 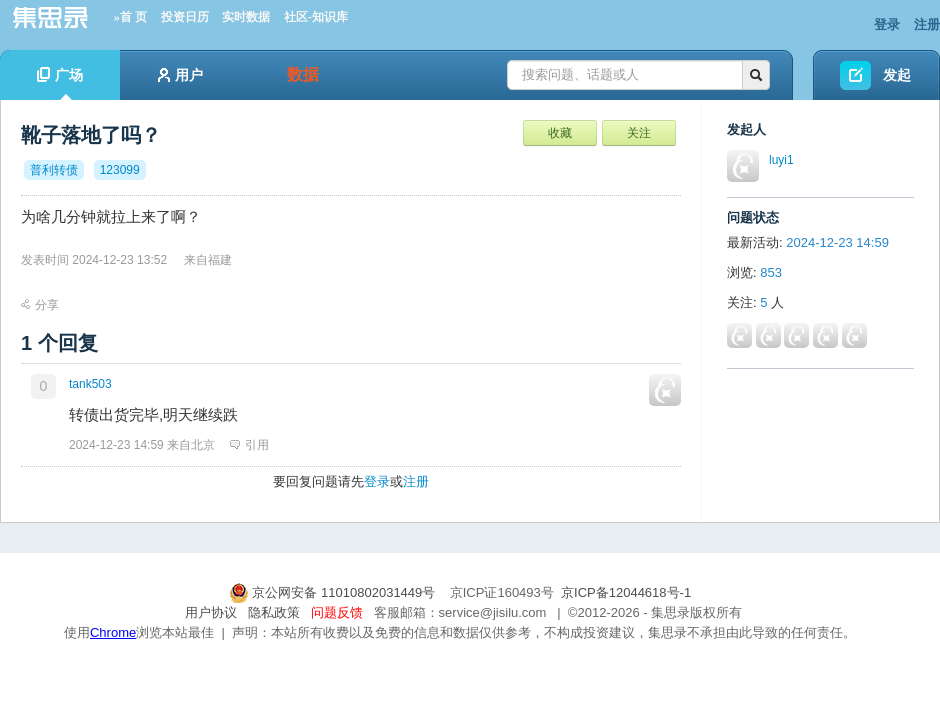 I want to click on 京公网安备 11010802031449号, so click(x=334, y=592).